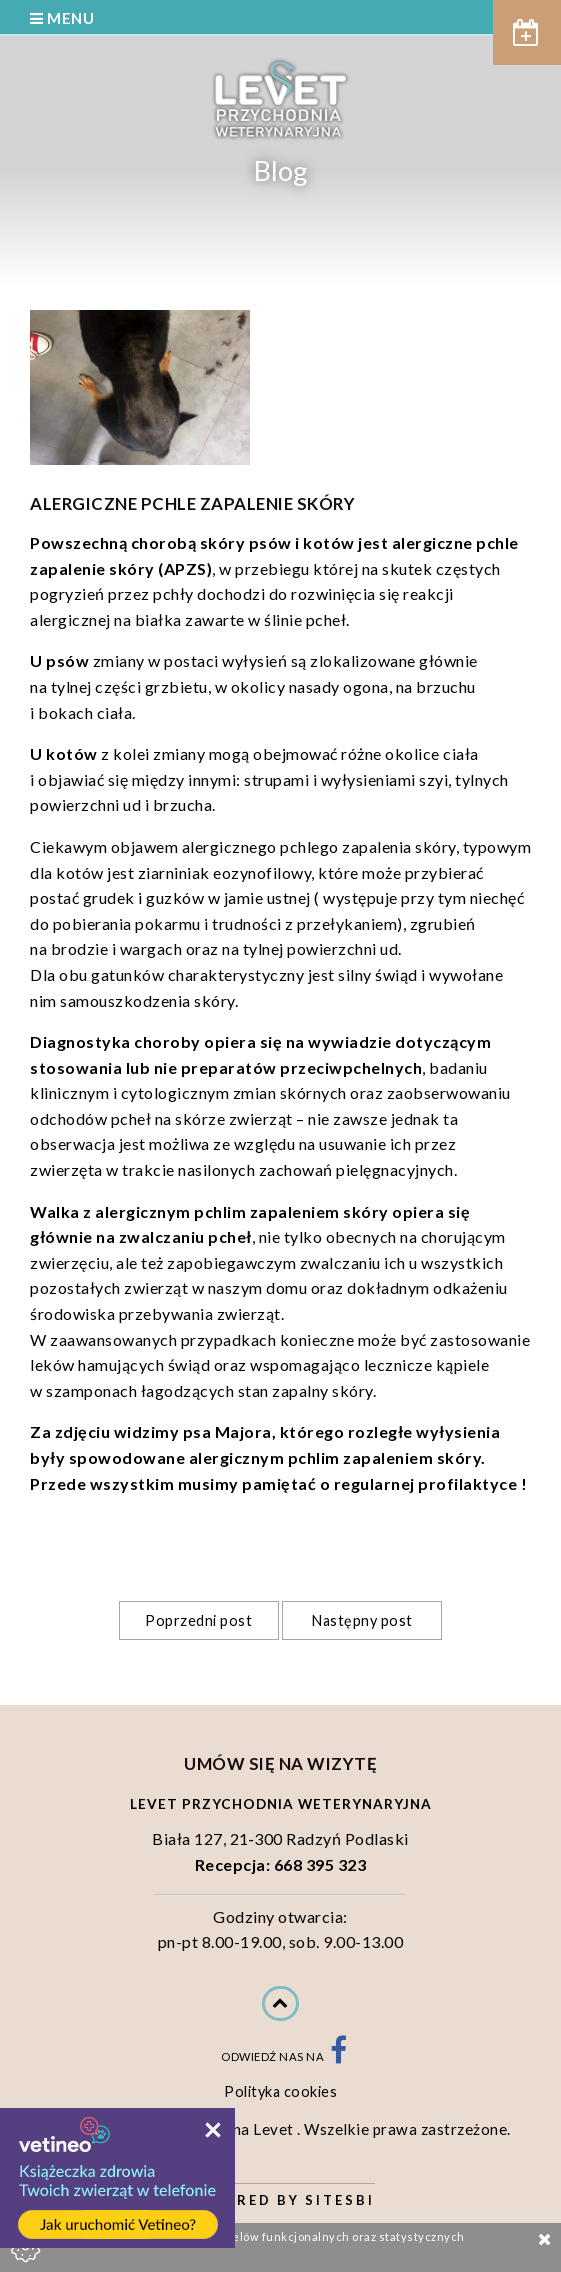  I want to click on Powered by Sitesbi, so click(280, 2200).